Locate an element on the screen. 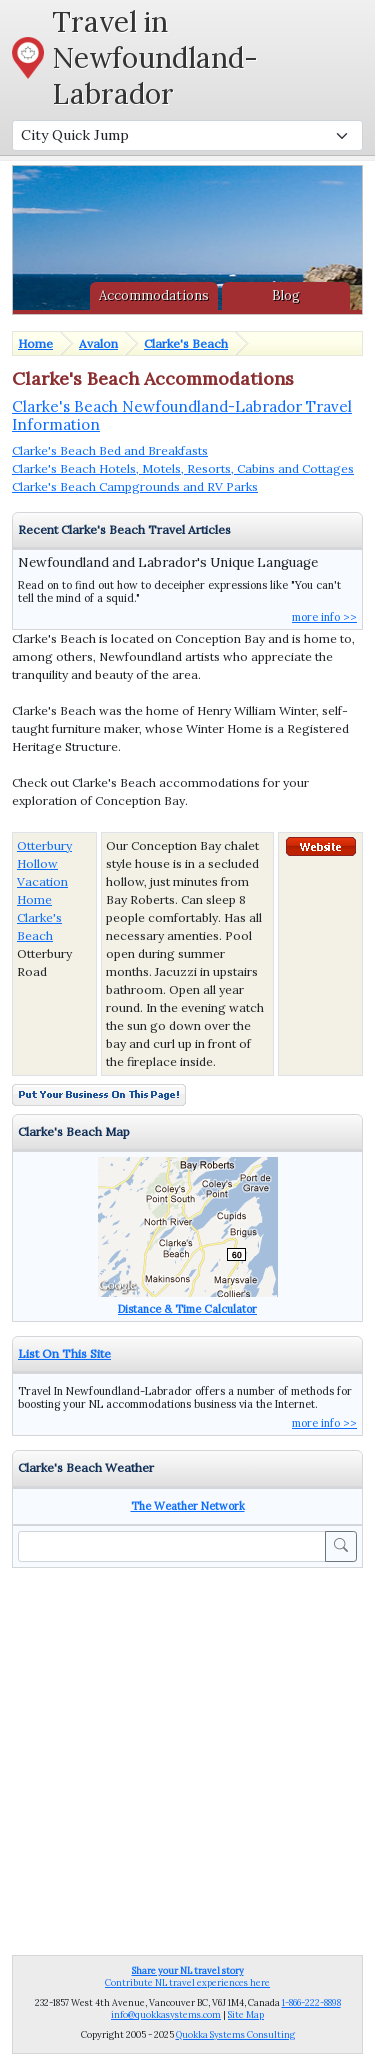 This screenshot has width=375, height=2069. Contribute NL travel experiences here is located at coordinates (187, 1976).